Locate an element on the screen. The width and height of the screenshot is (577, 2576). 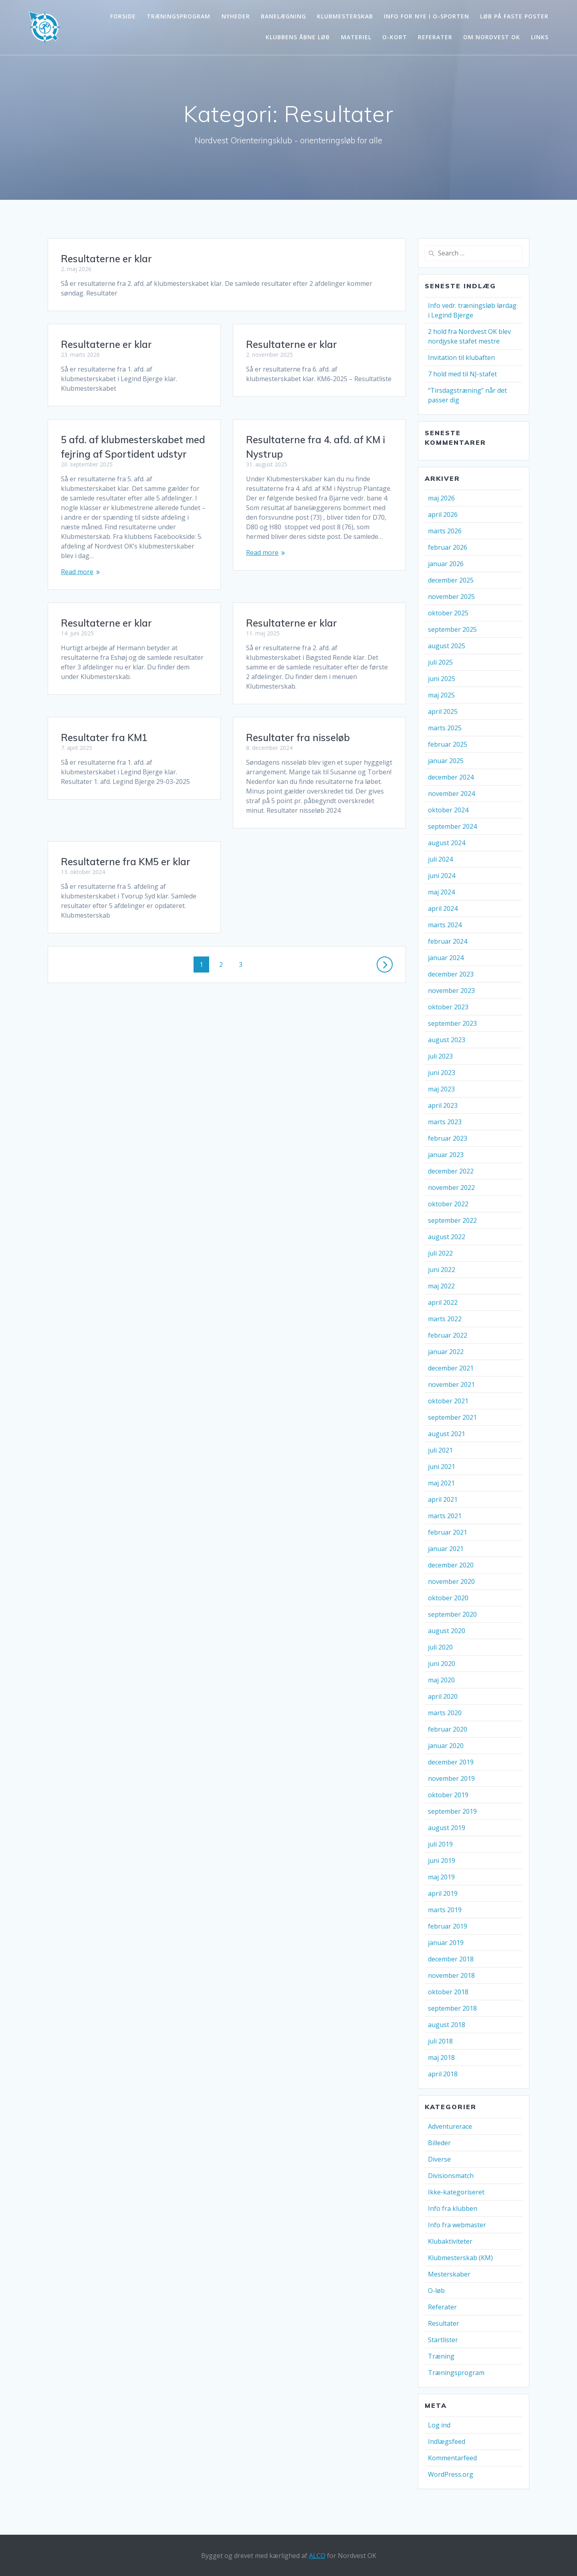
januar 2021 is located at coordinates (446, 1548).